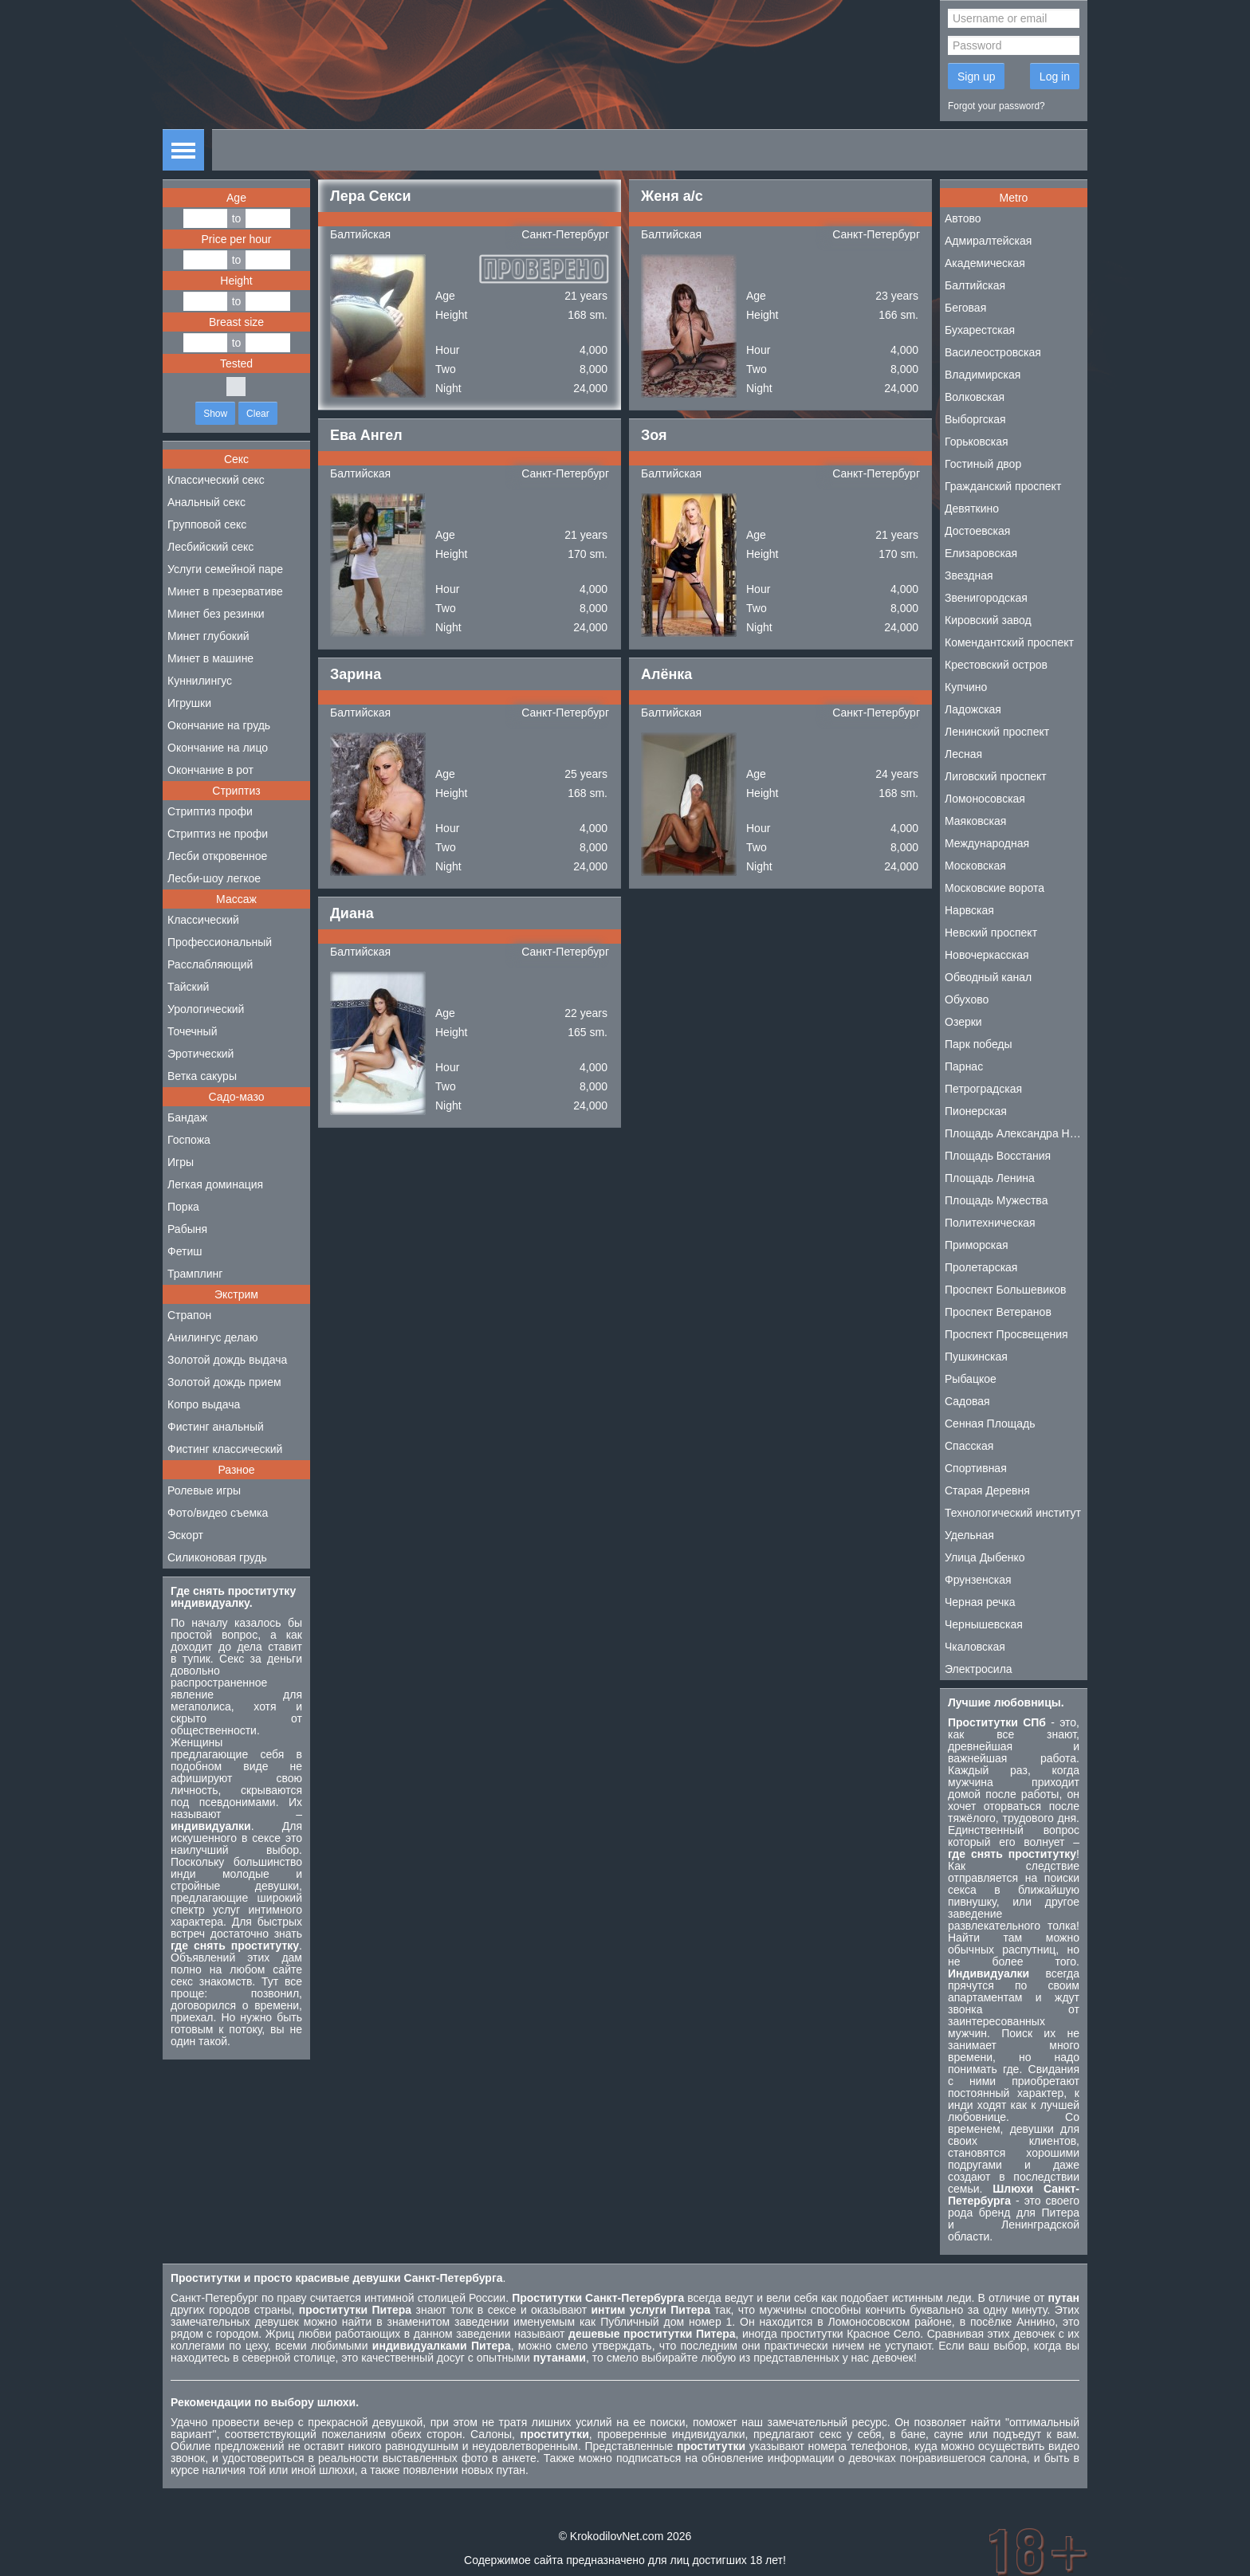  Describe the element at coordinates (990, 1222) in the screenshot. I see `Политехническая` at that location.